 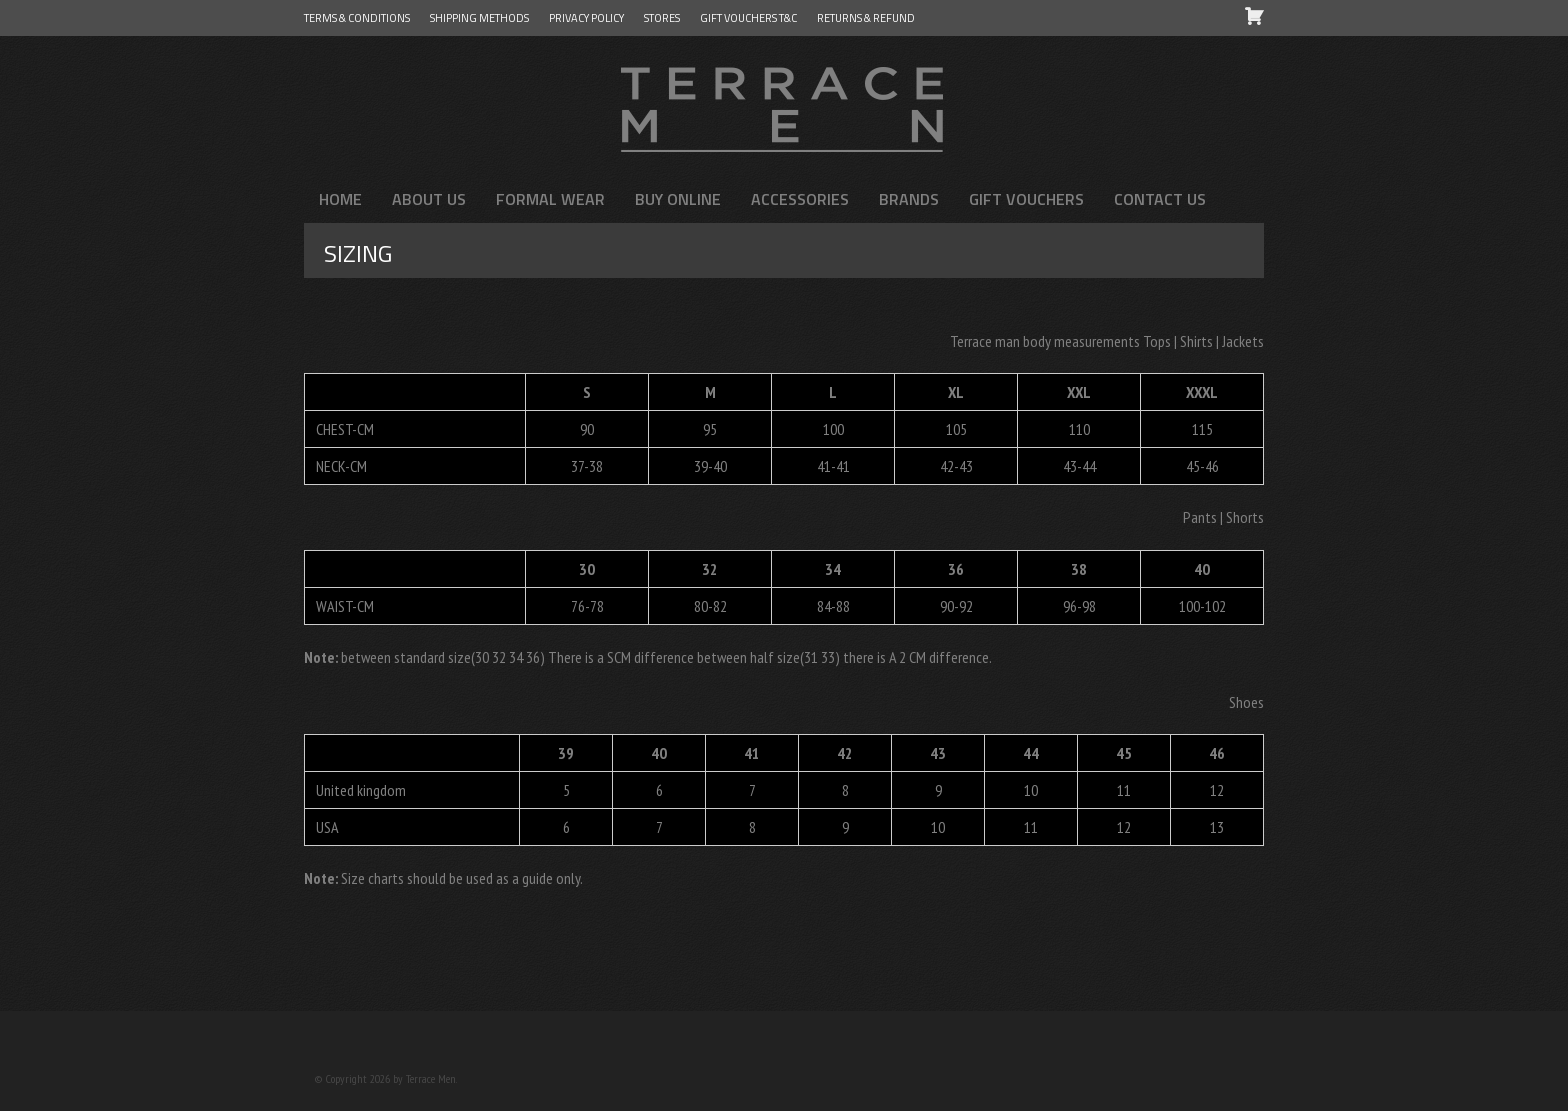 I want to click on GIFT VOUCHERS T&C, so click(x=748, y=18).